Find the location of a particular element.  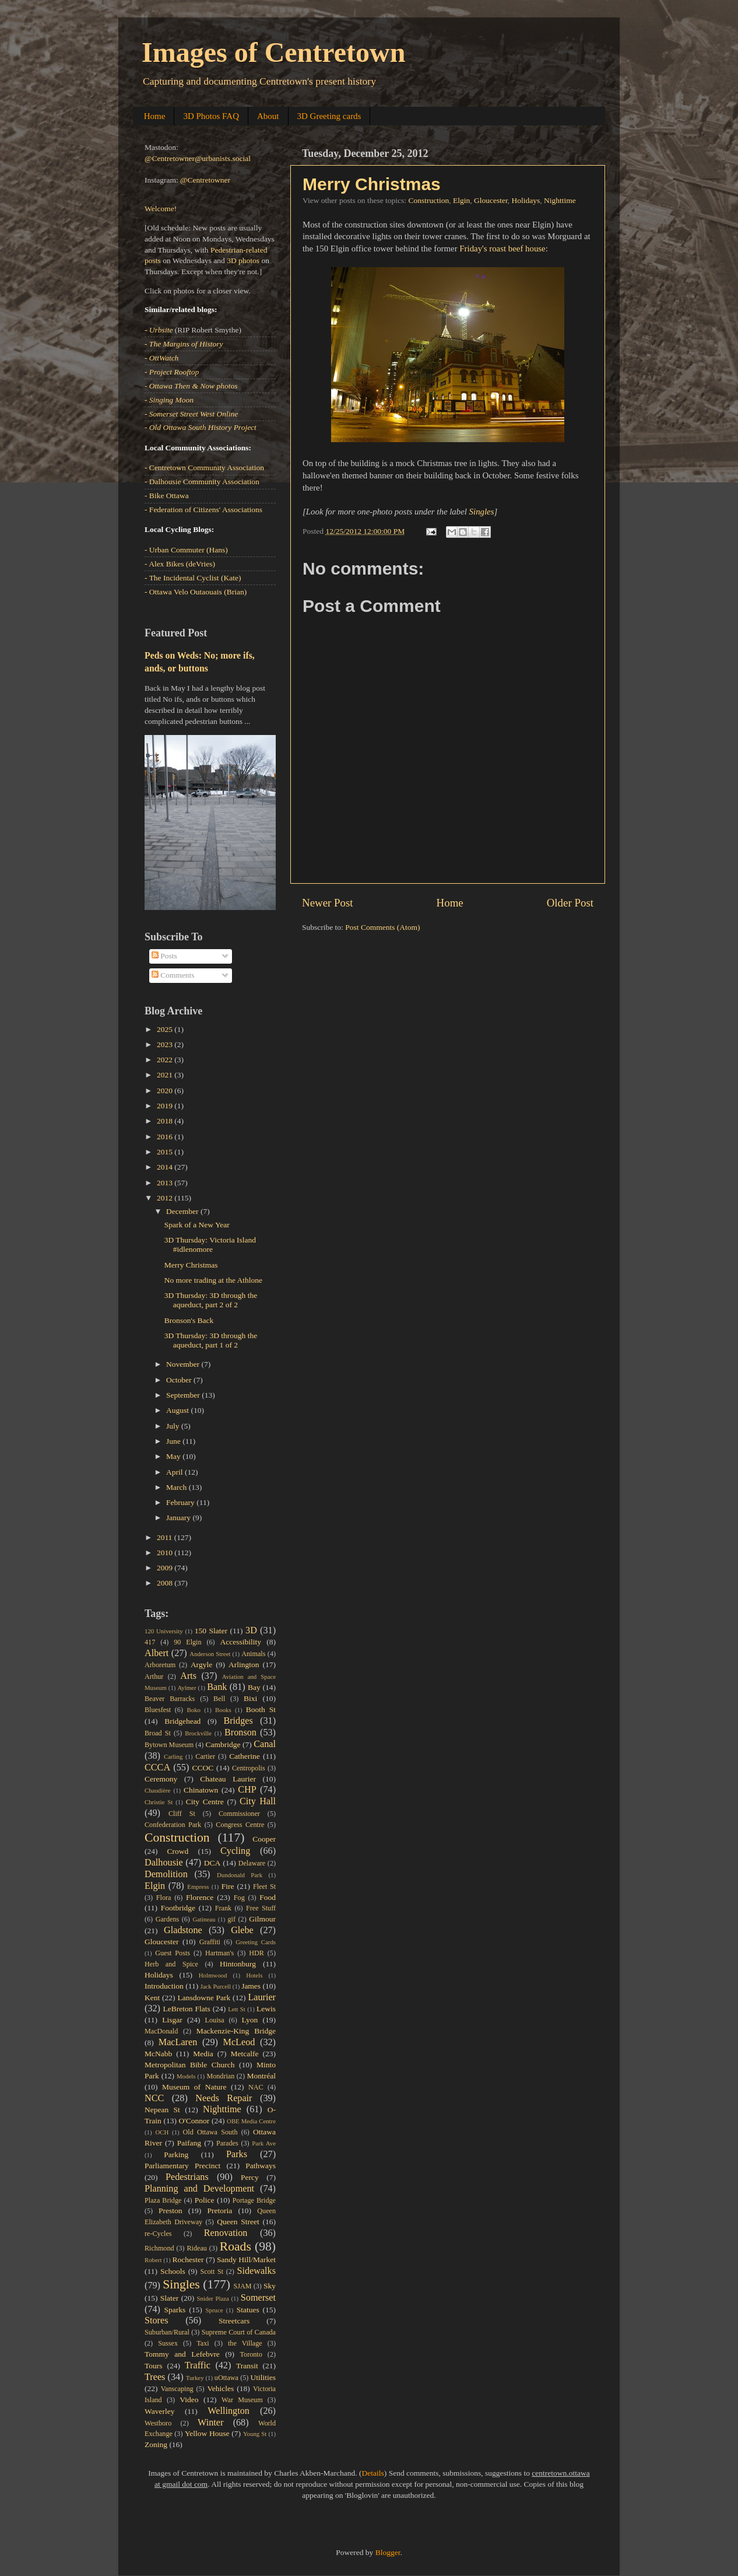

Sidewalks is located at coordinates (256, 2271).